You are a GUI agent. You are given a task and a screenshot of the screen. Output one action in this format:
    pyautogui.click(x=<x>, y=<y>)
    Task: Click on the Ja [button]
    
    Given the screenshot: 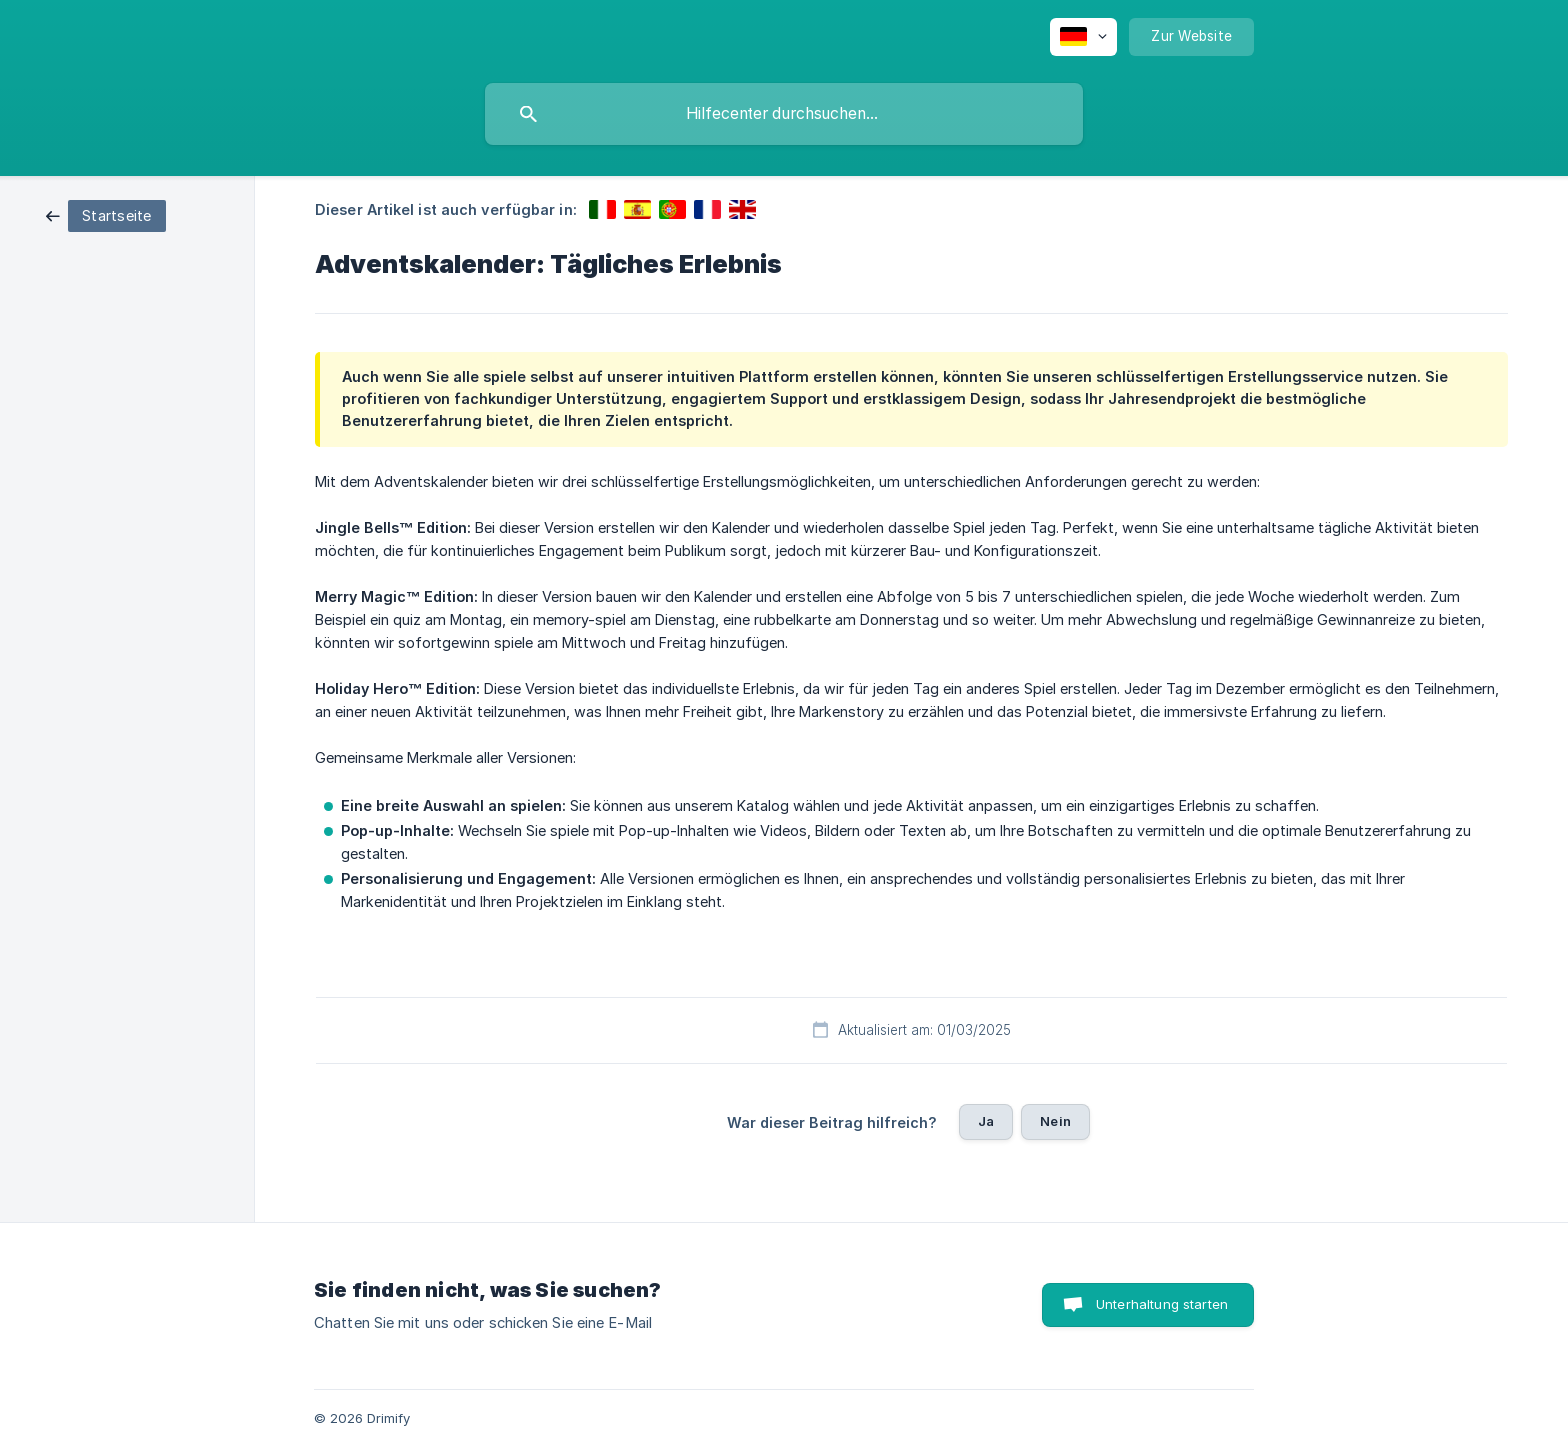 What is the action you would take?
    pyautogui.click(x=986, y=1121)
    